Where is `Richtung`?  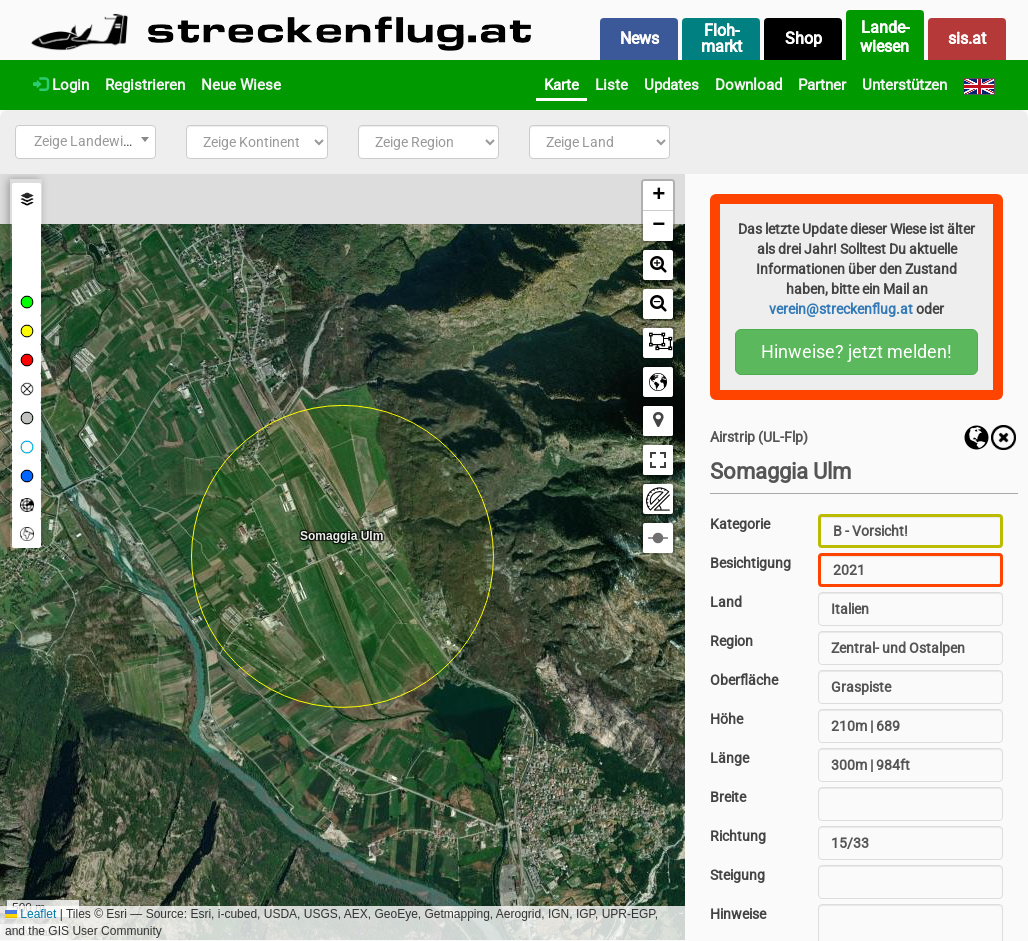 Richtung is located at coordinates (738, 836).